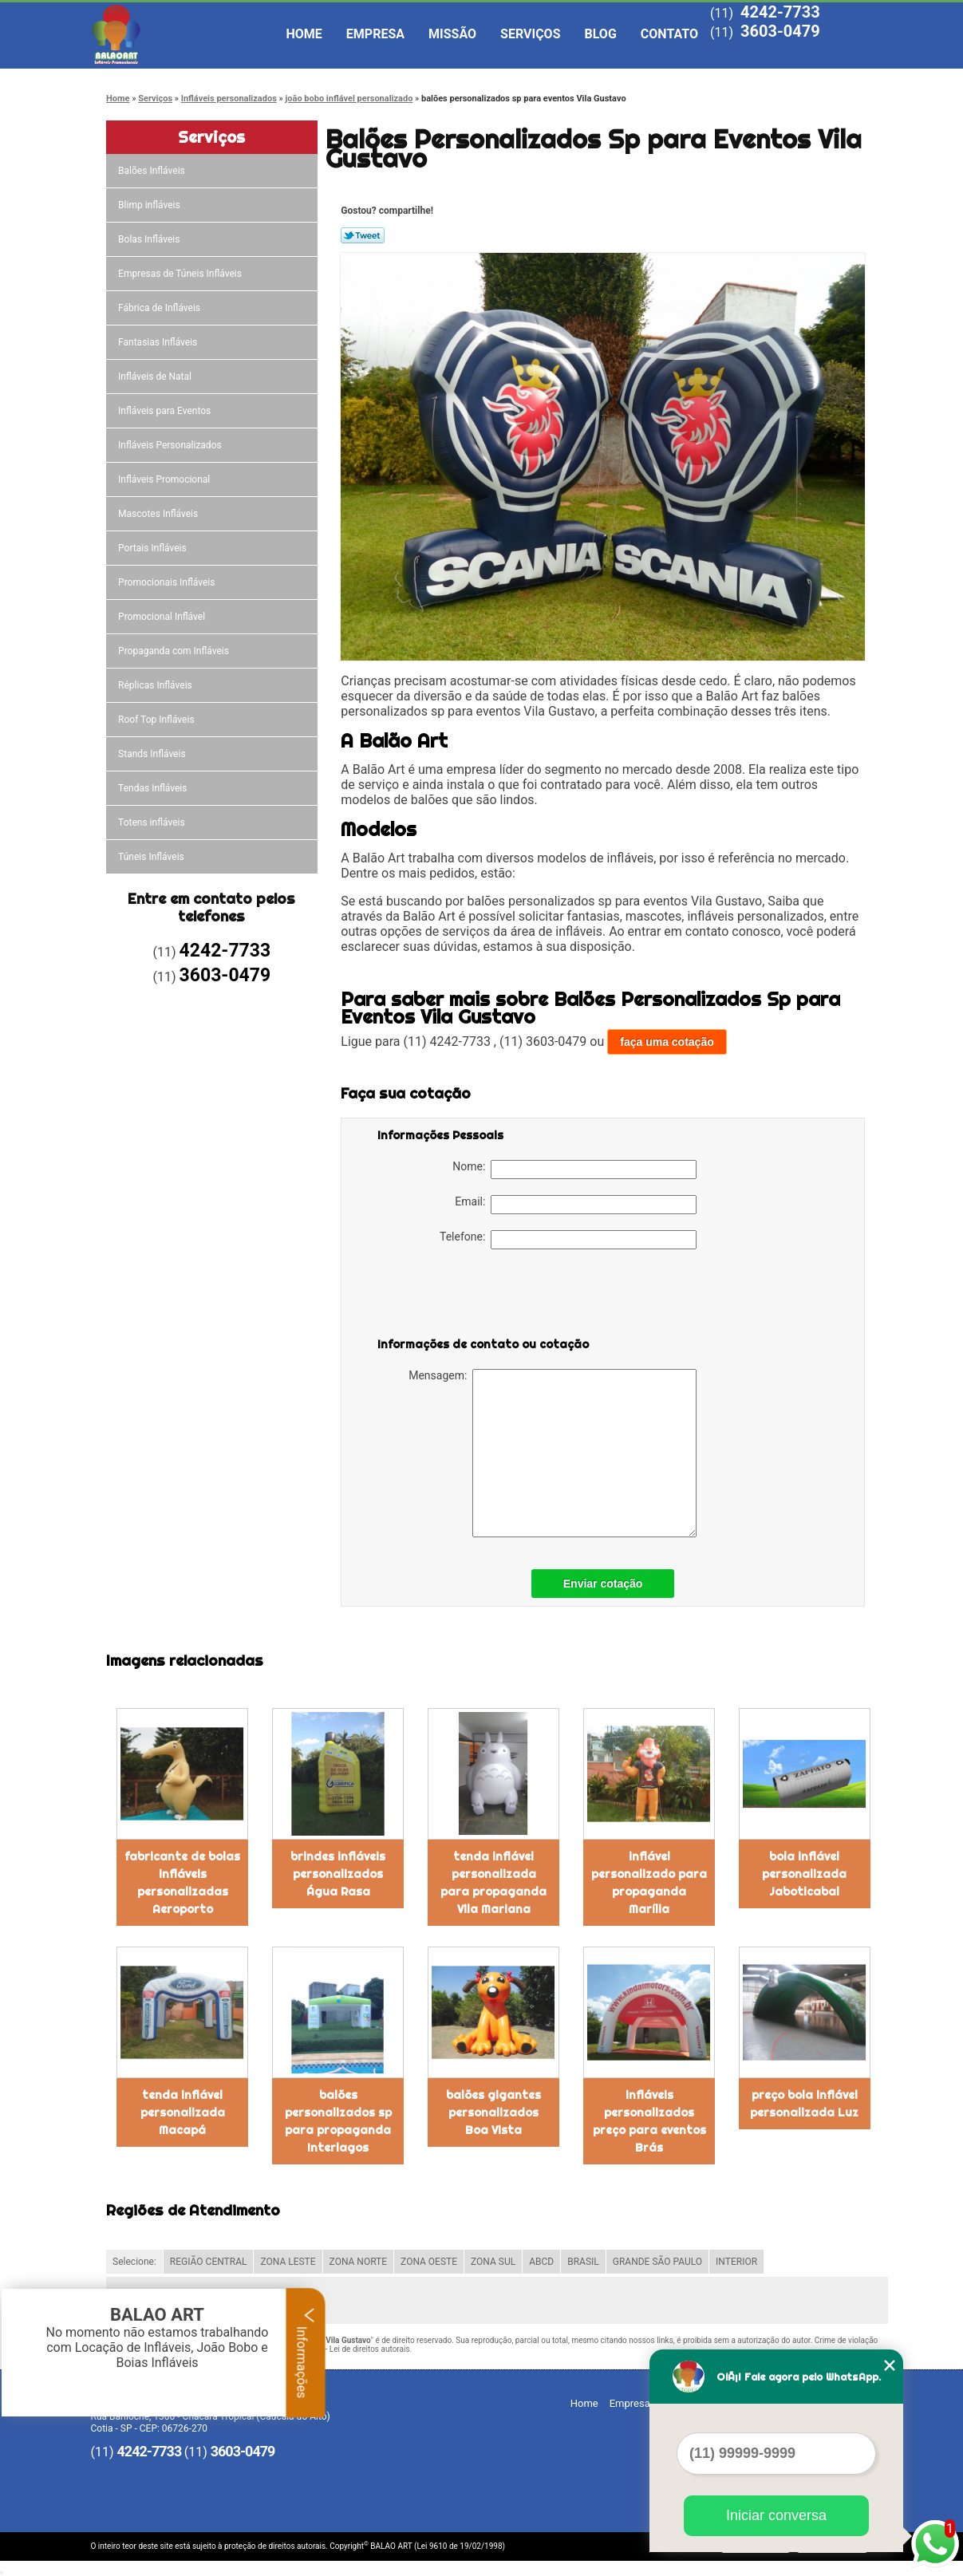 The height and width of the screenshot is (2576, 963). What do you see at coordinates (165, 479) in the screenshot?
I see `Infláveis Promocional` at bounding box center [165, 479].